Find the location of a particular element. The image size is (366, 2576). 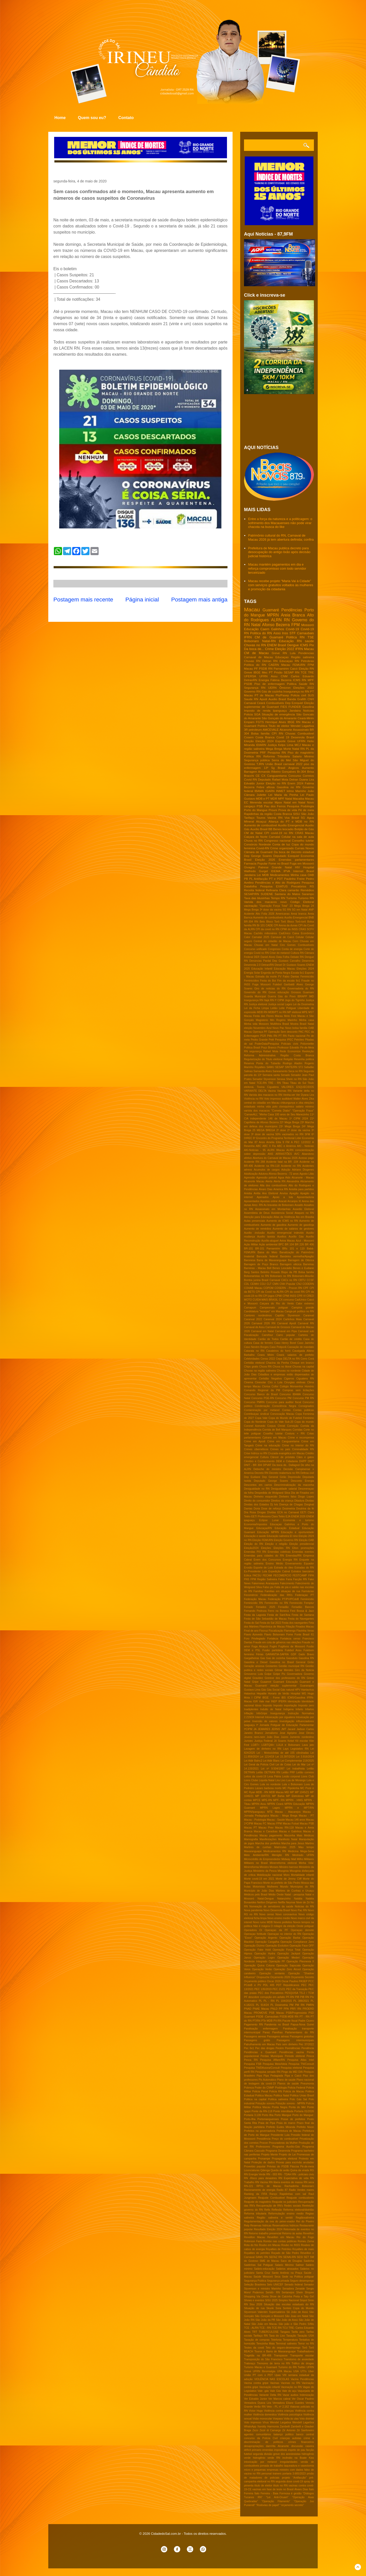

União Brasil is located at coordinates (273, 764).